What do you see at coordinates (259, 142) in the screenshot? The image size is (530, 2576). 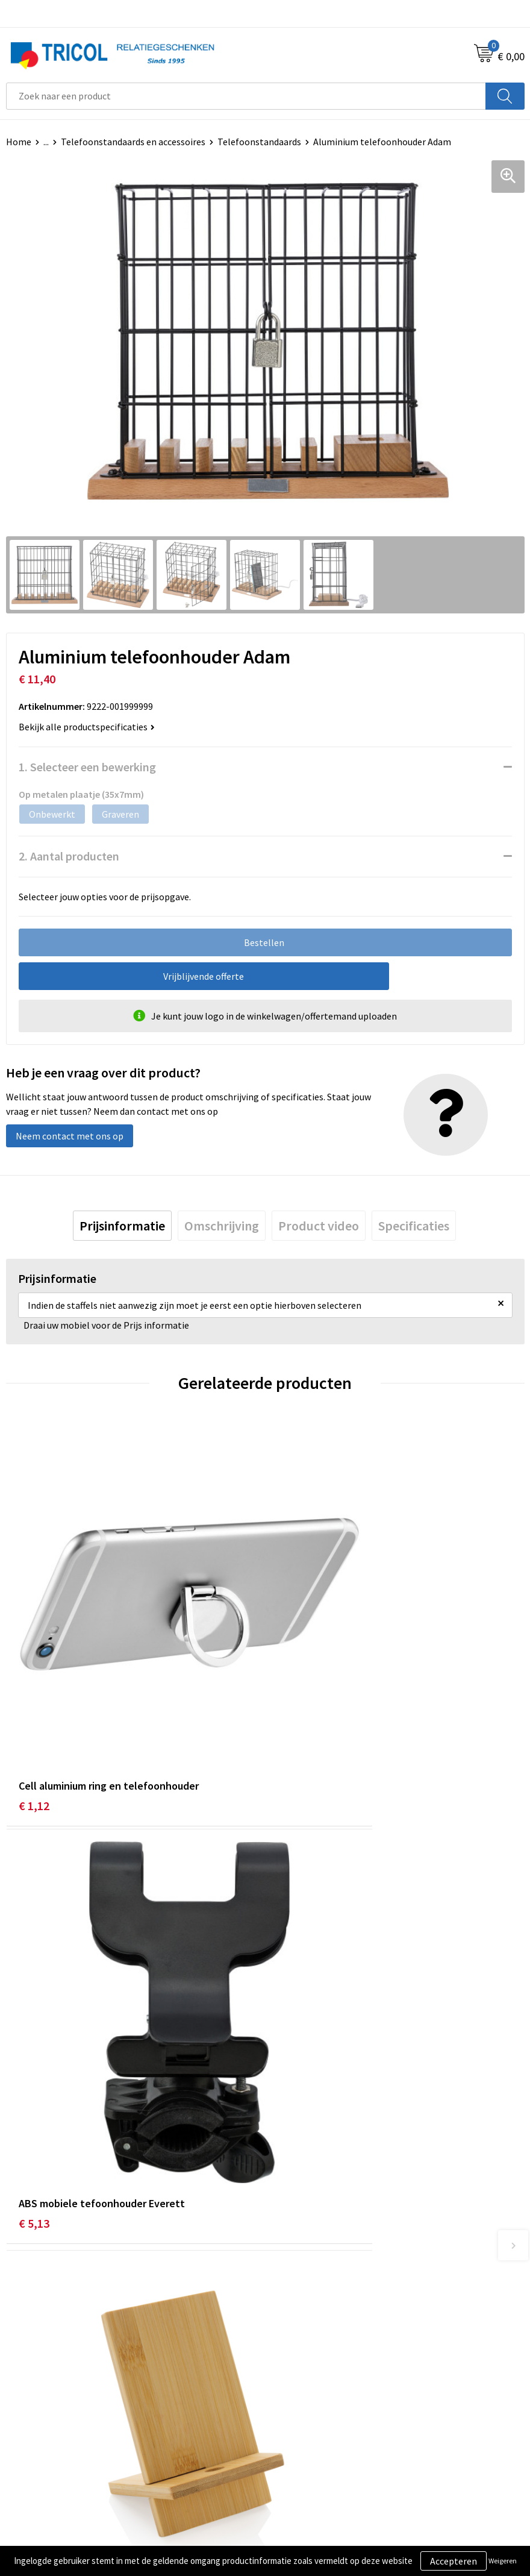 I see `Telefoonstandaards` at bounding box center [259, 142].